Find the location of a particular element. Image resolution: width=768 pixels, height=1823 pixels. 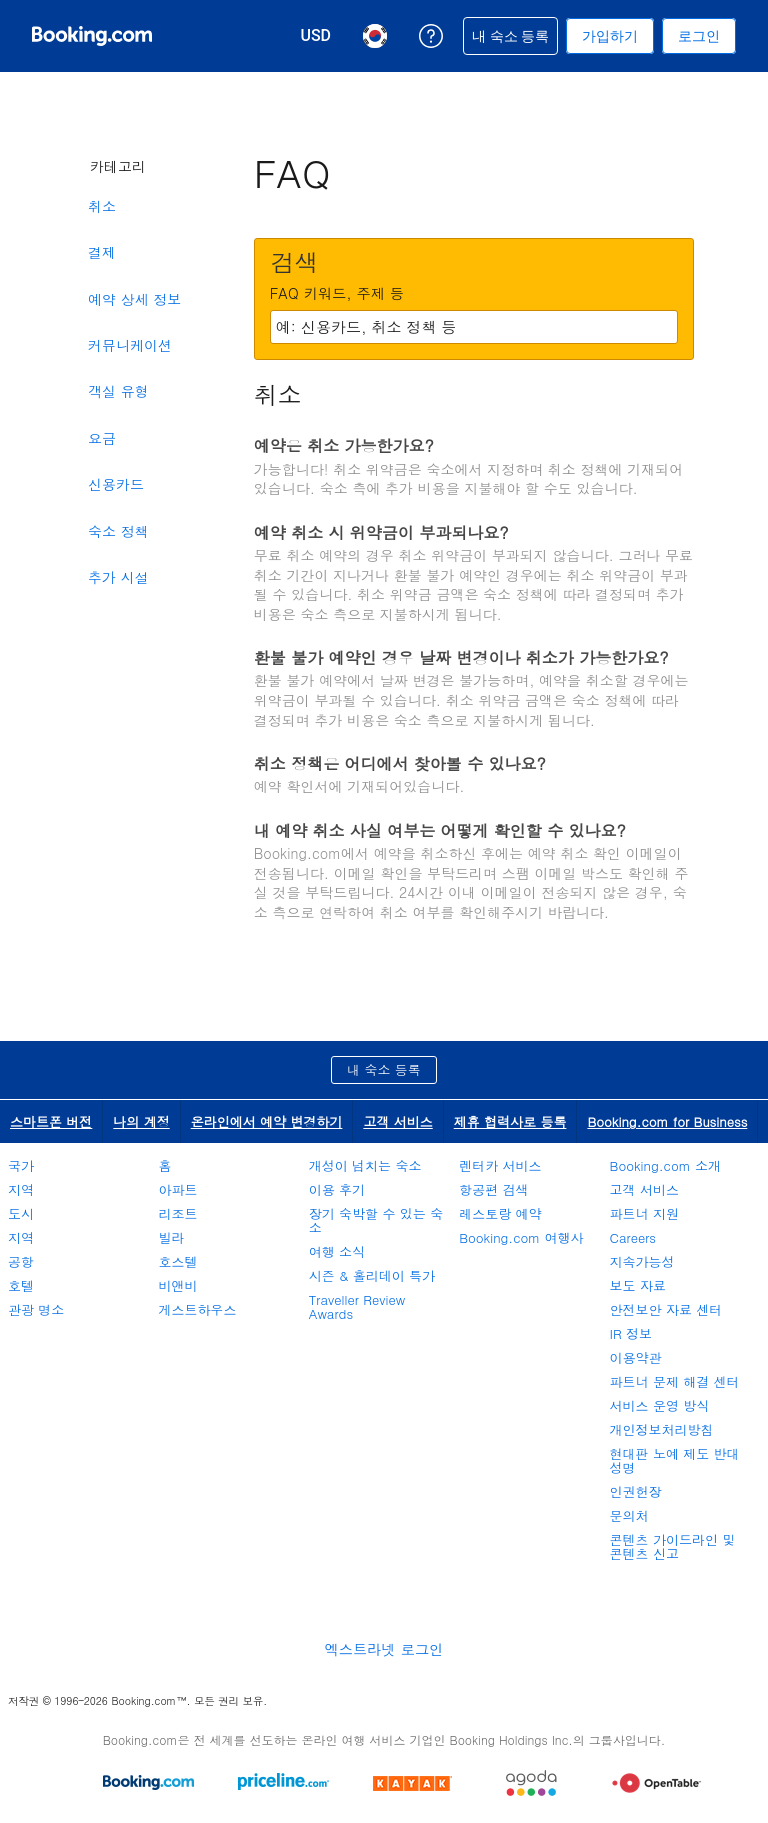

국가 is located at coordinates (21, 1165).